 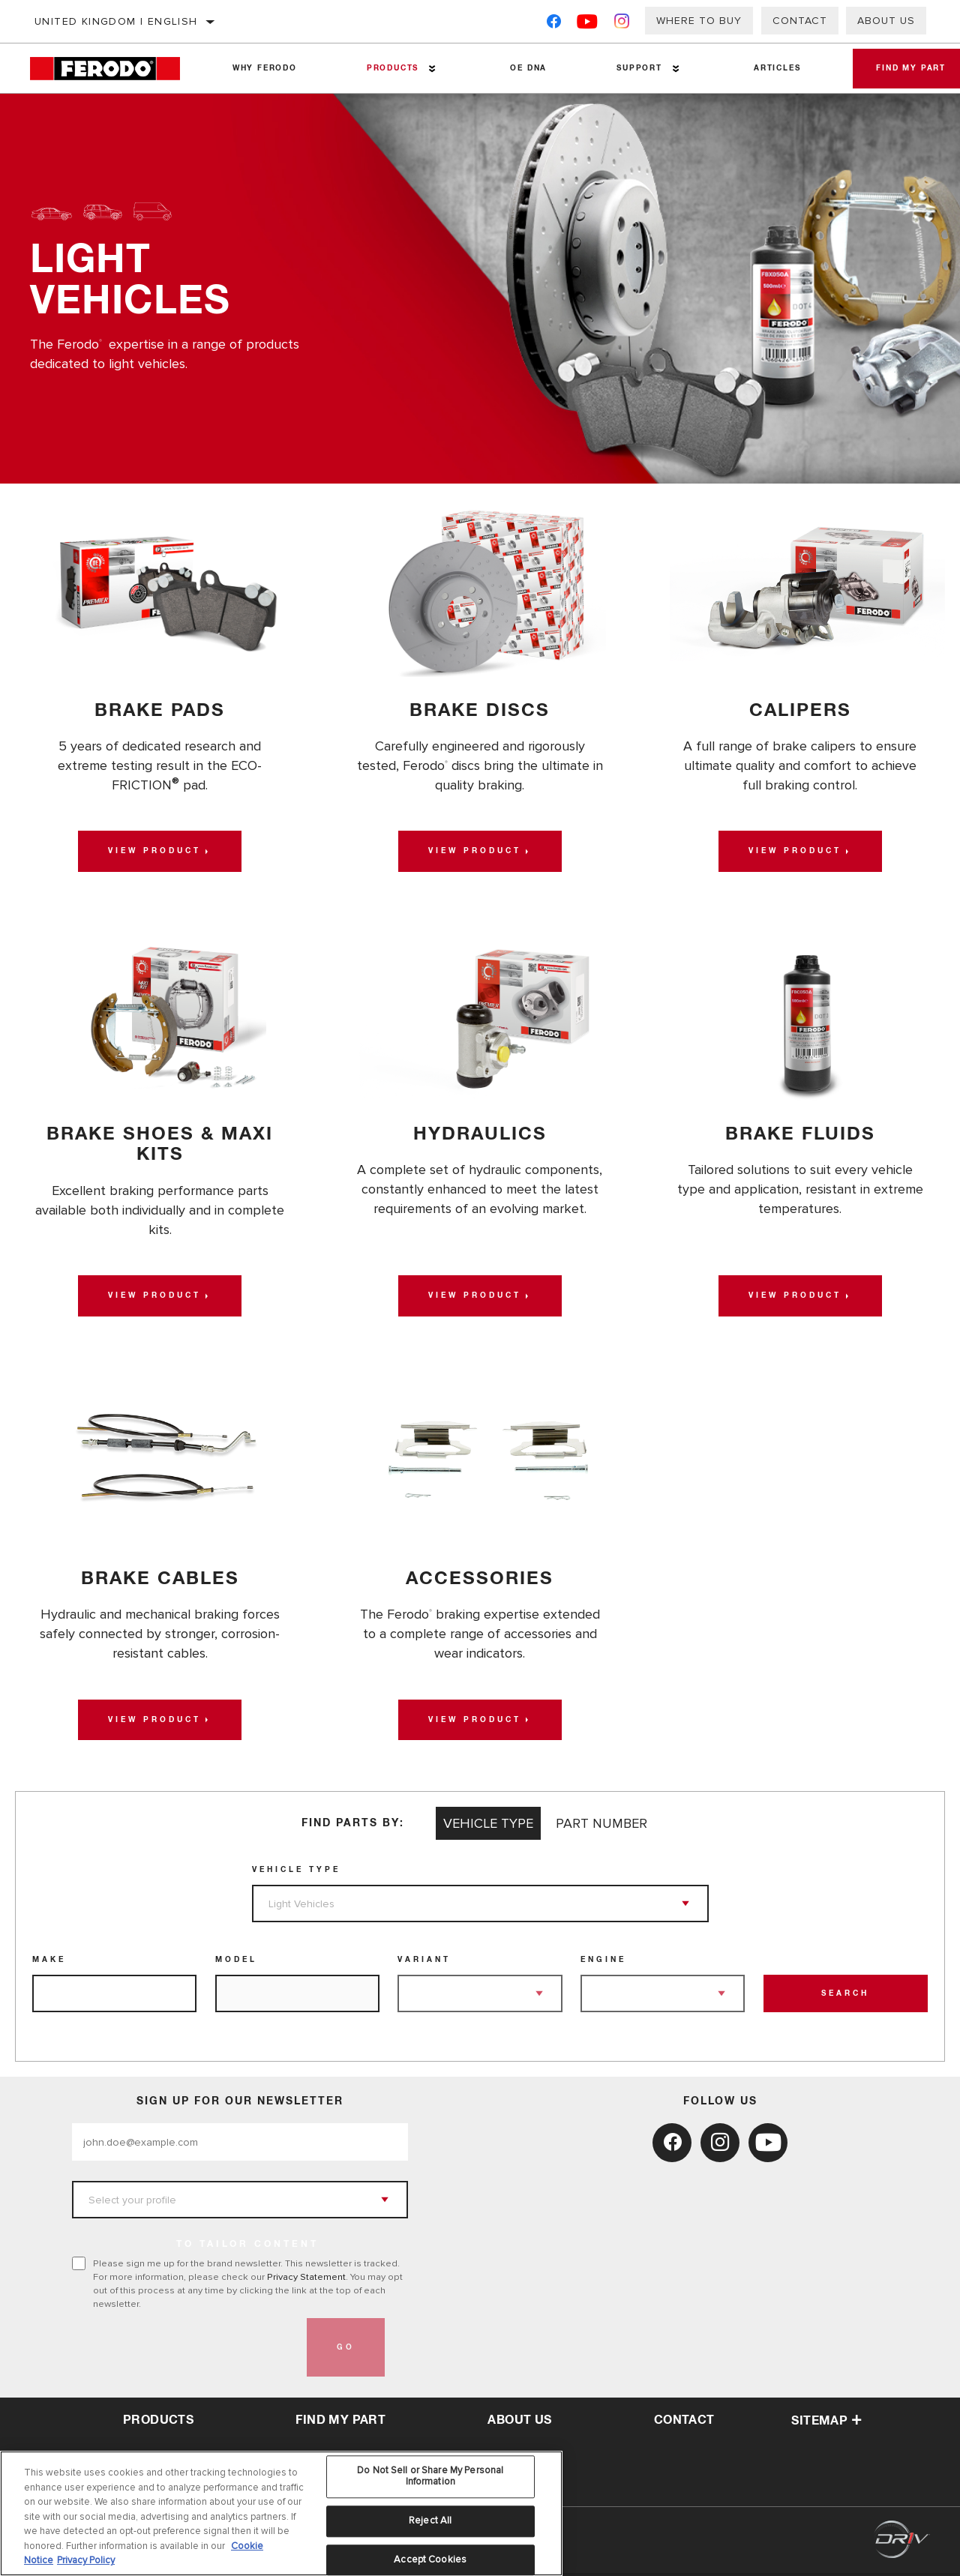 I want to click on [Facebook], so click(x=554, y=24).